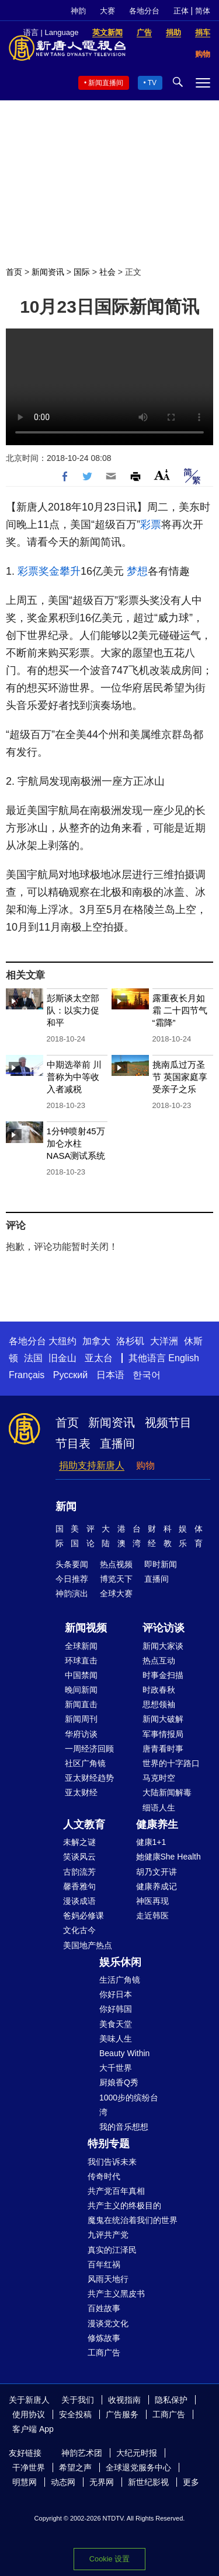  I want to click on 收视指南, so click(124, 2399).